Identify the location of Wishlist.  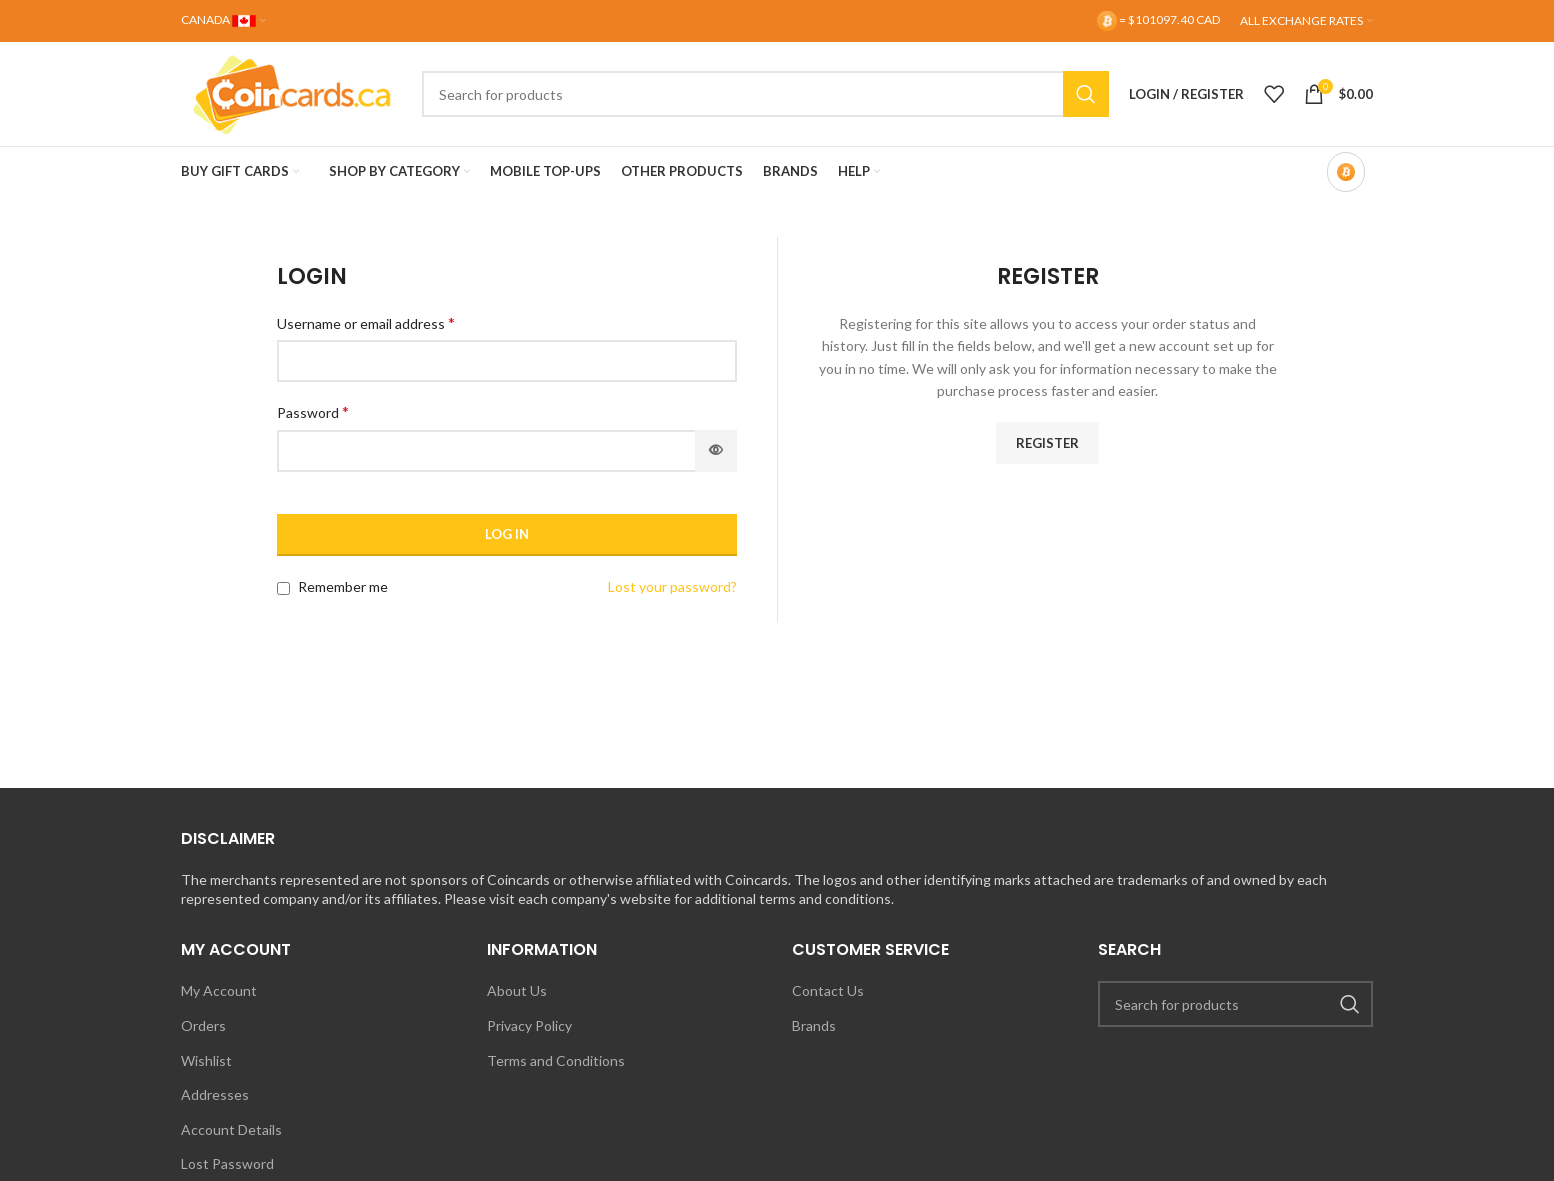
(206, 1060).